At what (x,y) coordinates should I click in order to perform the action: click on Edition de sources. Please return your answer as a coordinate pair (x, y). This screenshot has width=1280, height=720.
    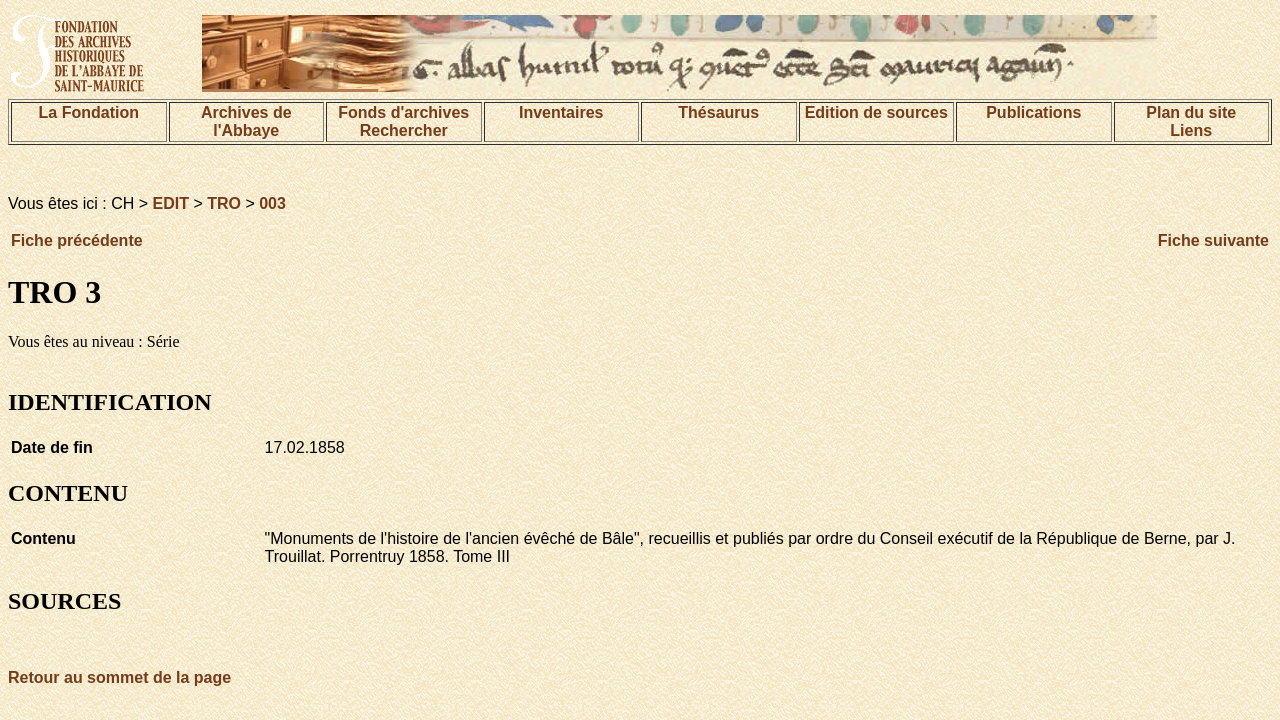
    Looking at the image, I should click on (876, 112).